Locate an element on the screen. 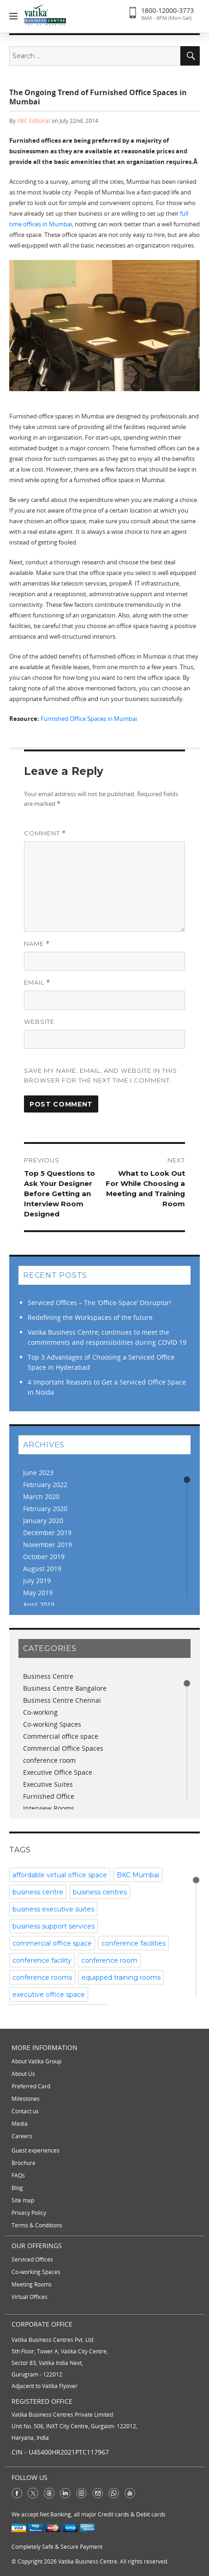  Redefining the Workspaces of the future is located at coordinates (90, 1317).